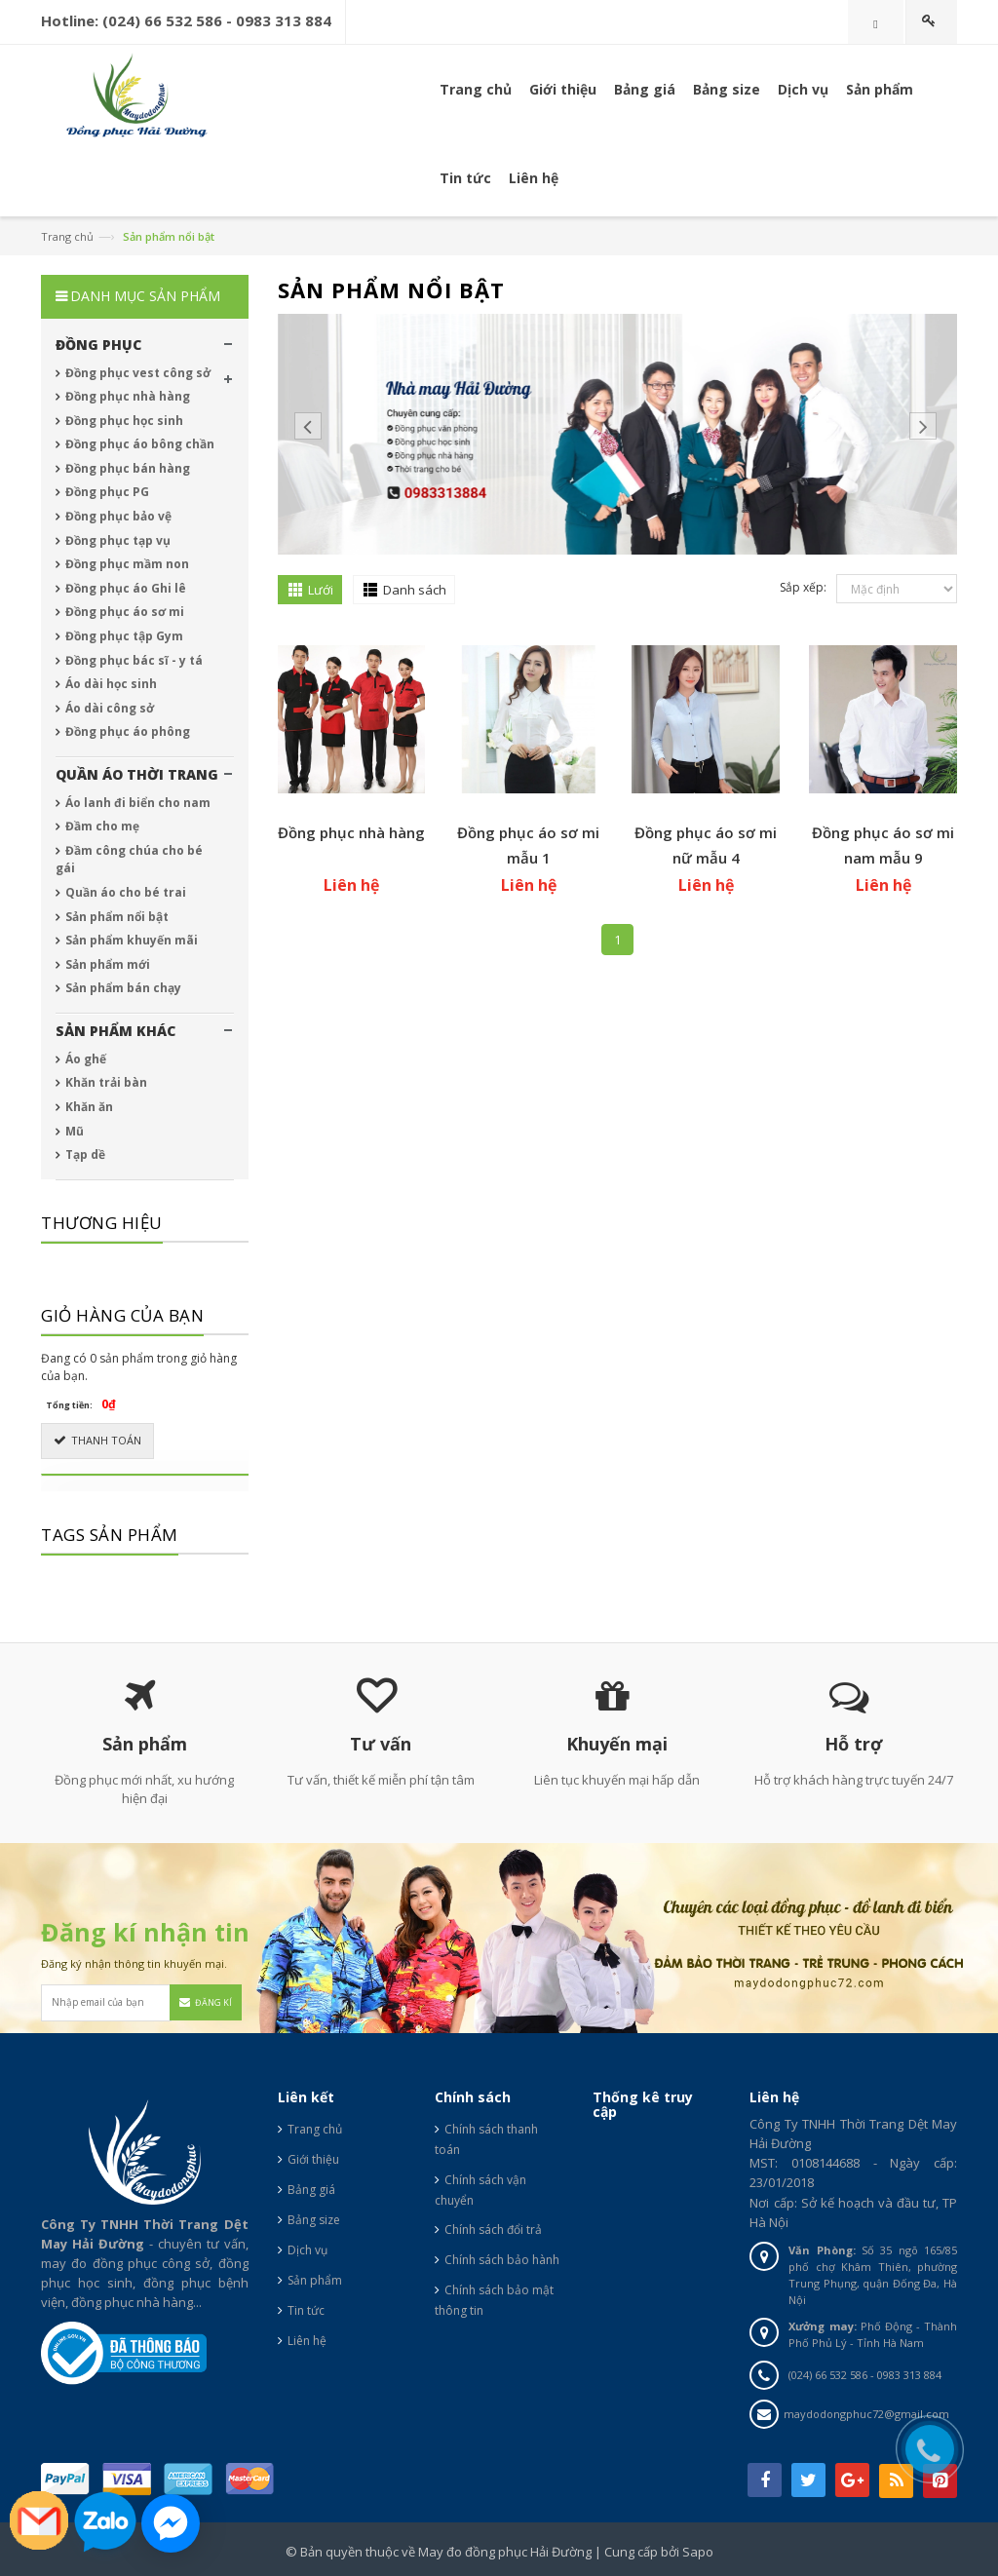 The height and width of the screenshot is (2576, 998). Describe the element at coordinates (123, 611) in the screenshot. I see `Đồng phục áo sơ mi` at that location.